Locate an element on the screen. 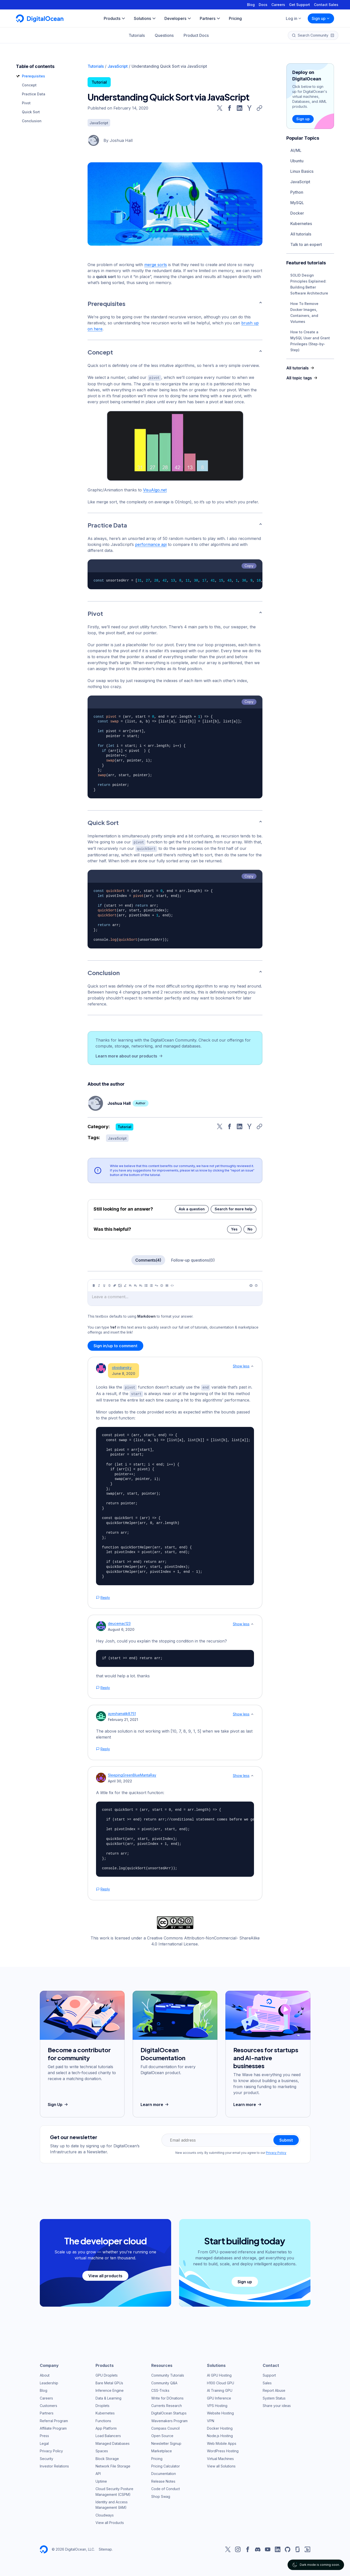  Security is located at coordinates (46, 2457).